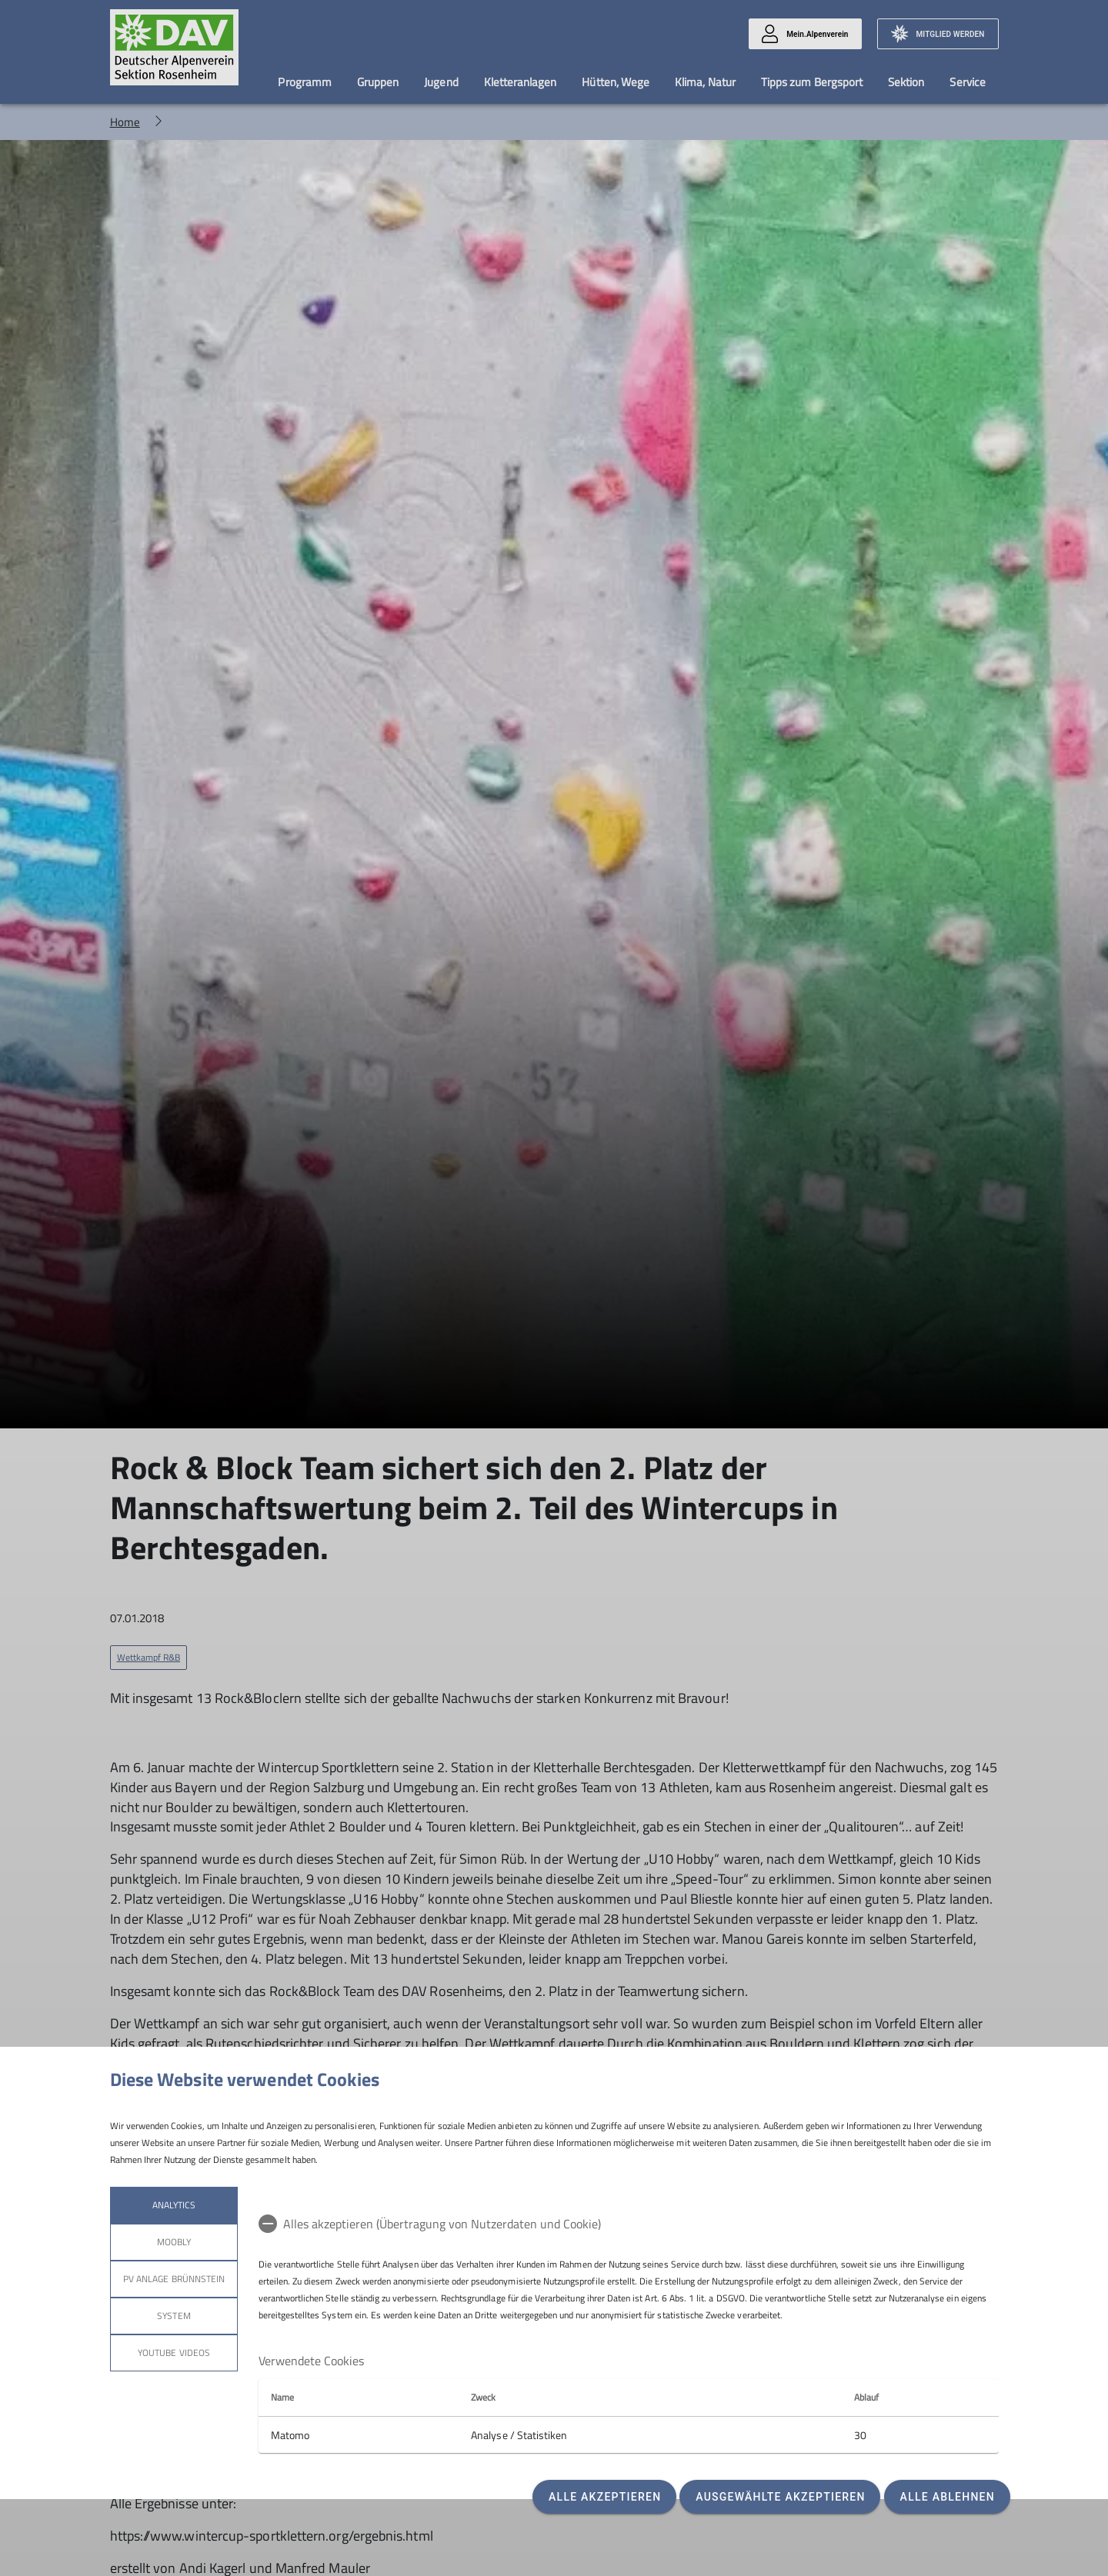 This screenshot has height=2576, width=1108. Describe the element at coordinates (173, 2241) in the screenshot. I see `Moobly [tab]` at that location.